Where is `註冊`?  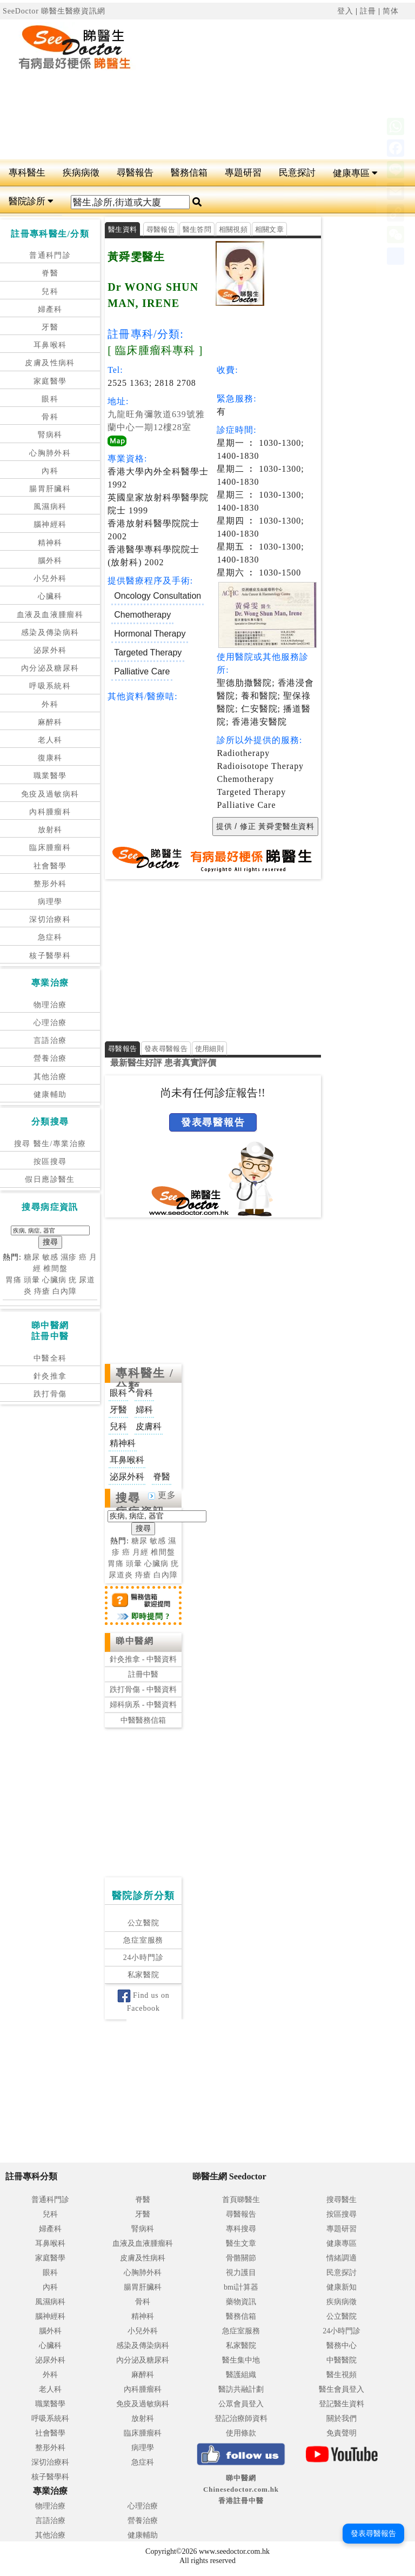
註冊 is located at coordinates (368, 11).